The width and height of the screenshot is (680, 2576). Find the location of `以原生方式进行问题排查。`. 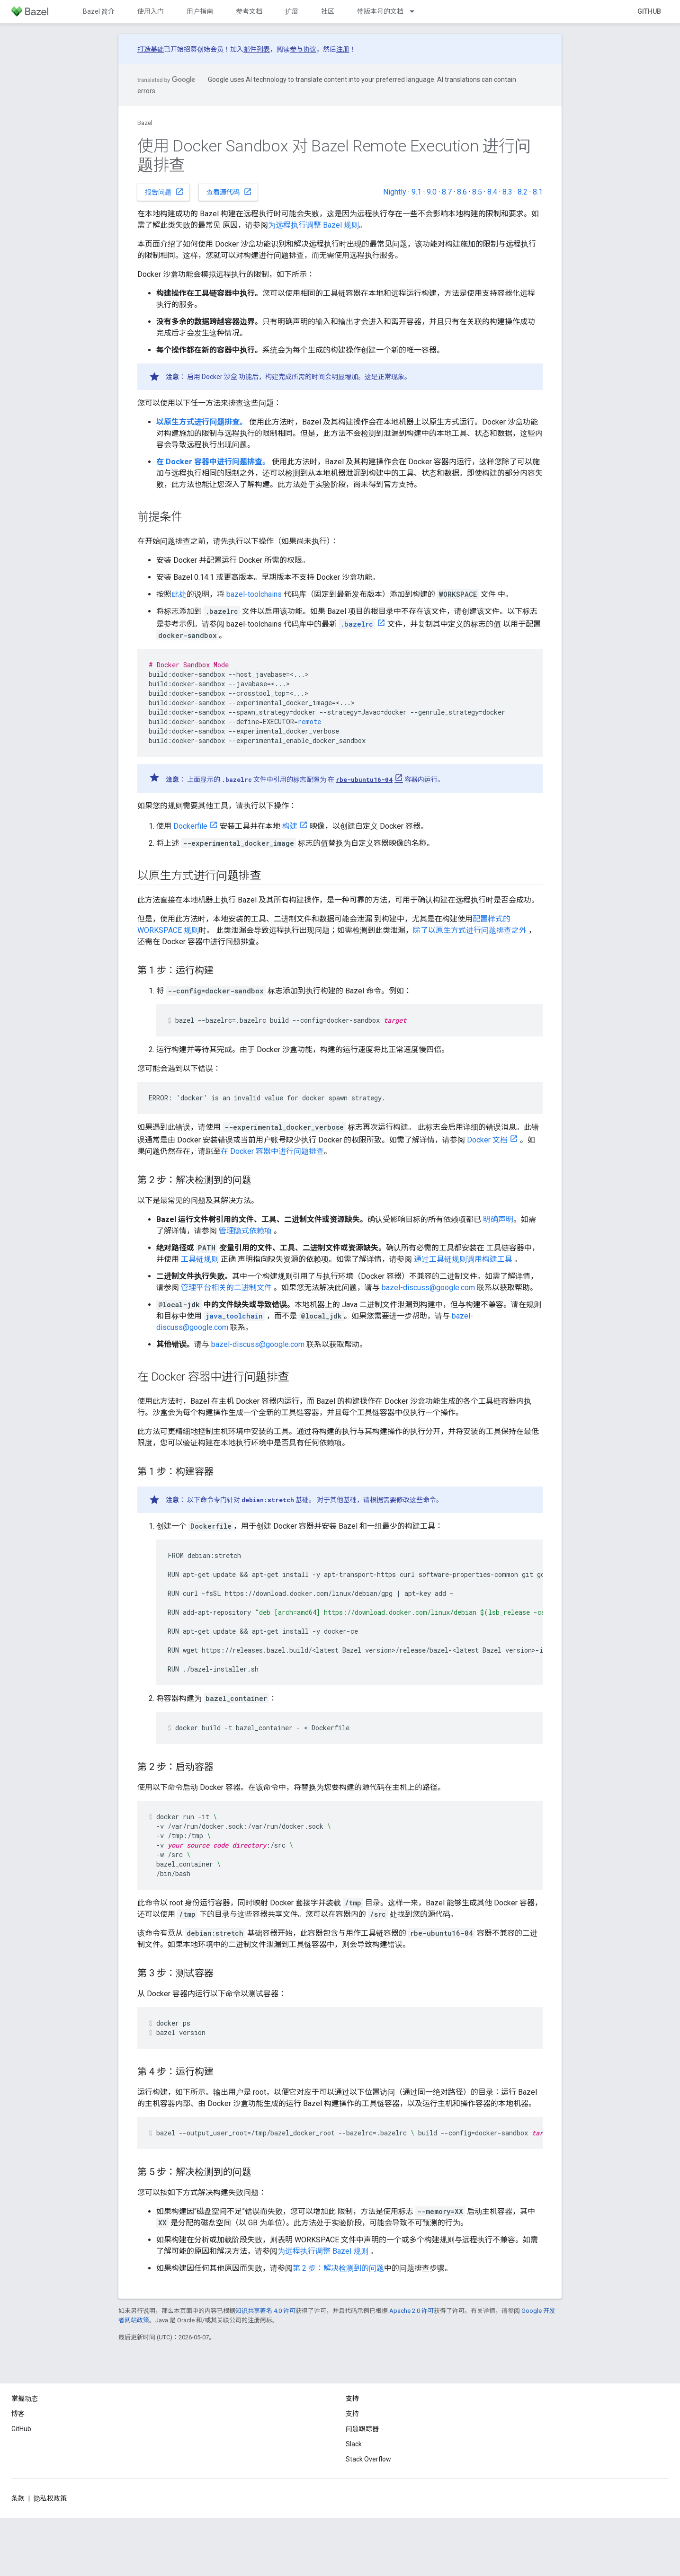

以原生方式进行问题排查。 is located at coordinates (201, 421).